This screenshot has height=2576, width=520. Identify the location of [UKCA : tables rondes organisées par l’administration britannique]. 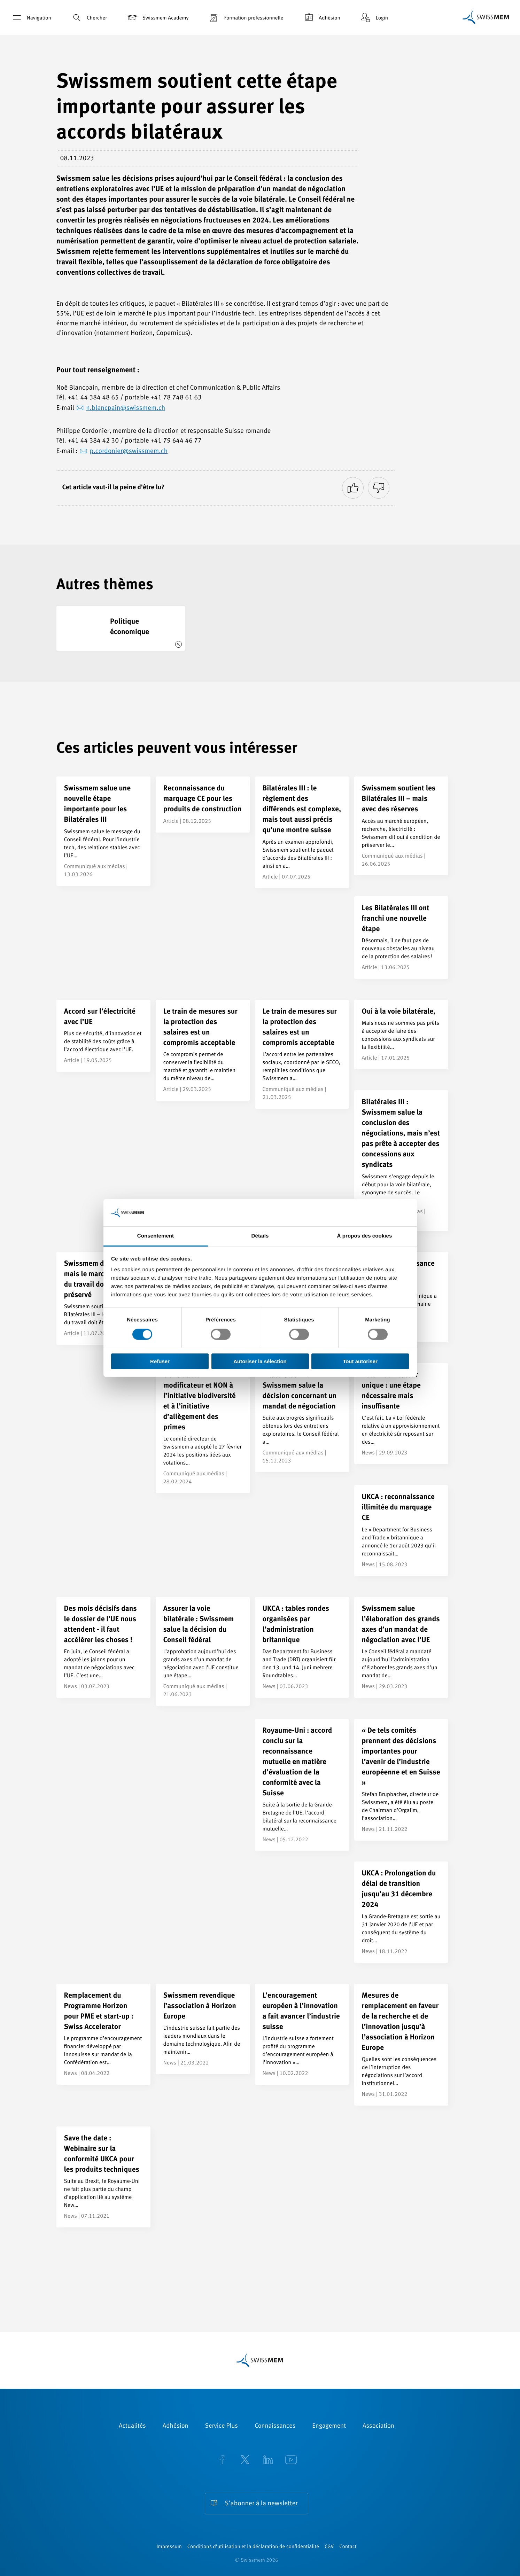
(302, 1647).